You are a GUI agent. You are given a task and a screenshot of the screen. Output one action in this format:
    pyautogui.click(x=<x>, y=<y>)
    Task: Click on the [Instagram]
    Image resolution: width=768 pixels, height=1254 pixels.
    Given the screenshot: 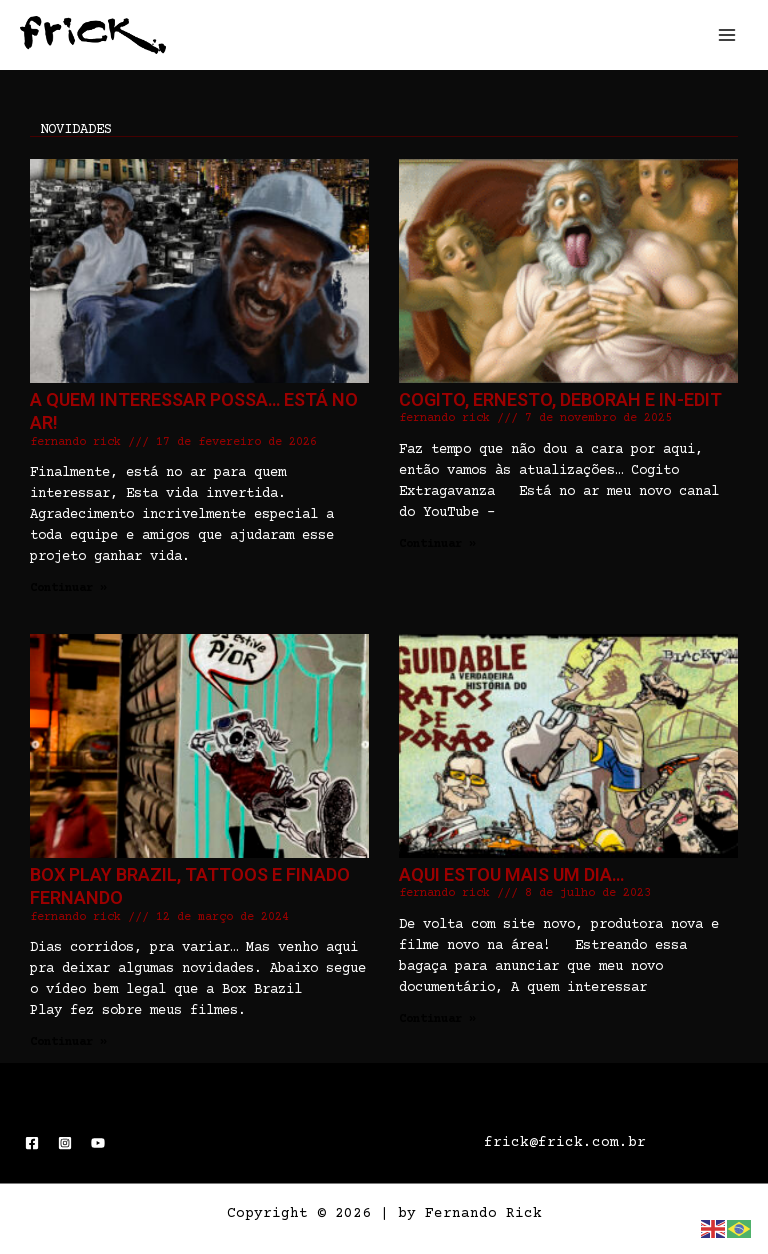 What is the action you would take?
    pyautogui.click(x=65, y=1143)
    